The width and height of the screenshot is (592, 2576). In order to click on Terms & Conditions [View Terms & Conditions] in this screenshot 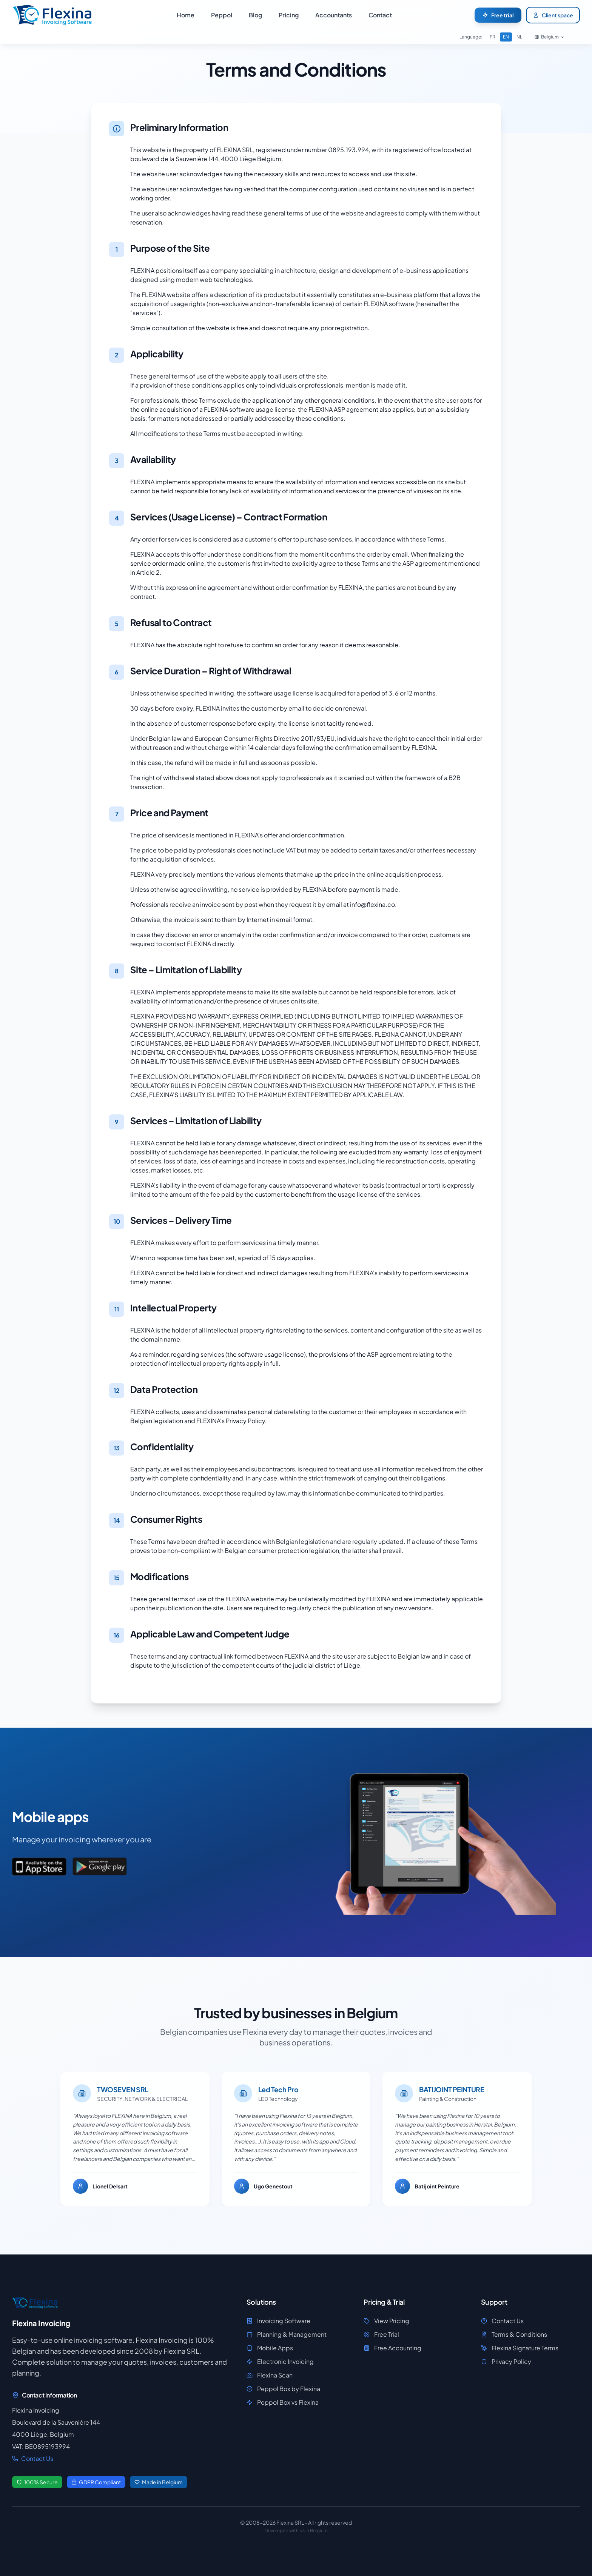, I will do `click(514, 2334)`.